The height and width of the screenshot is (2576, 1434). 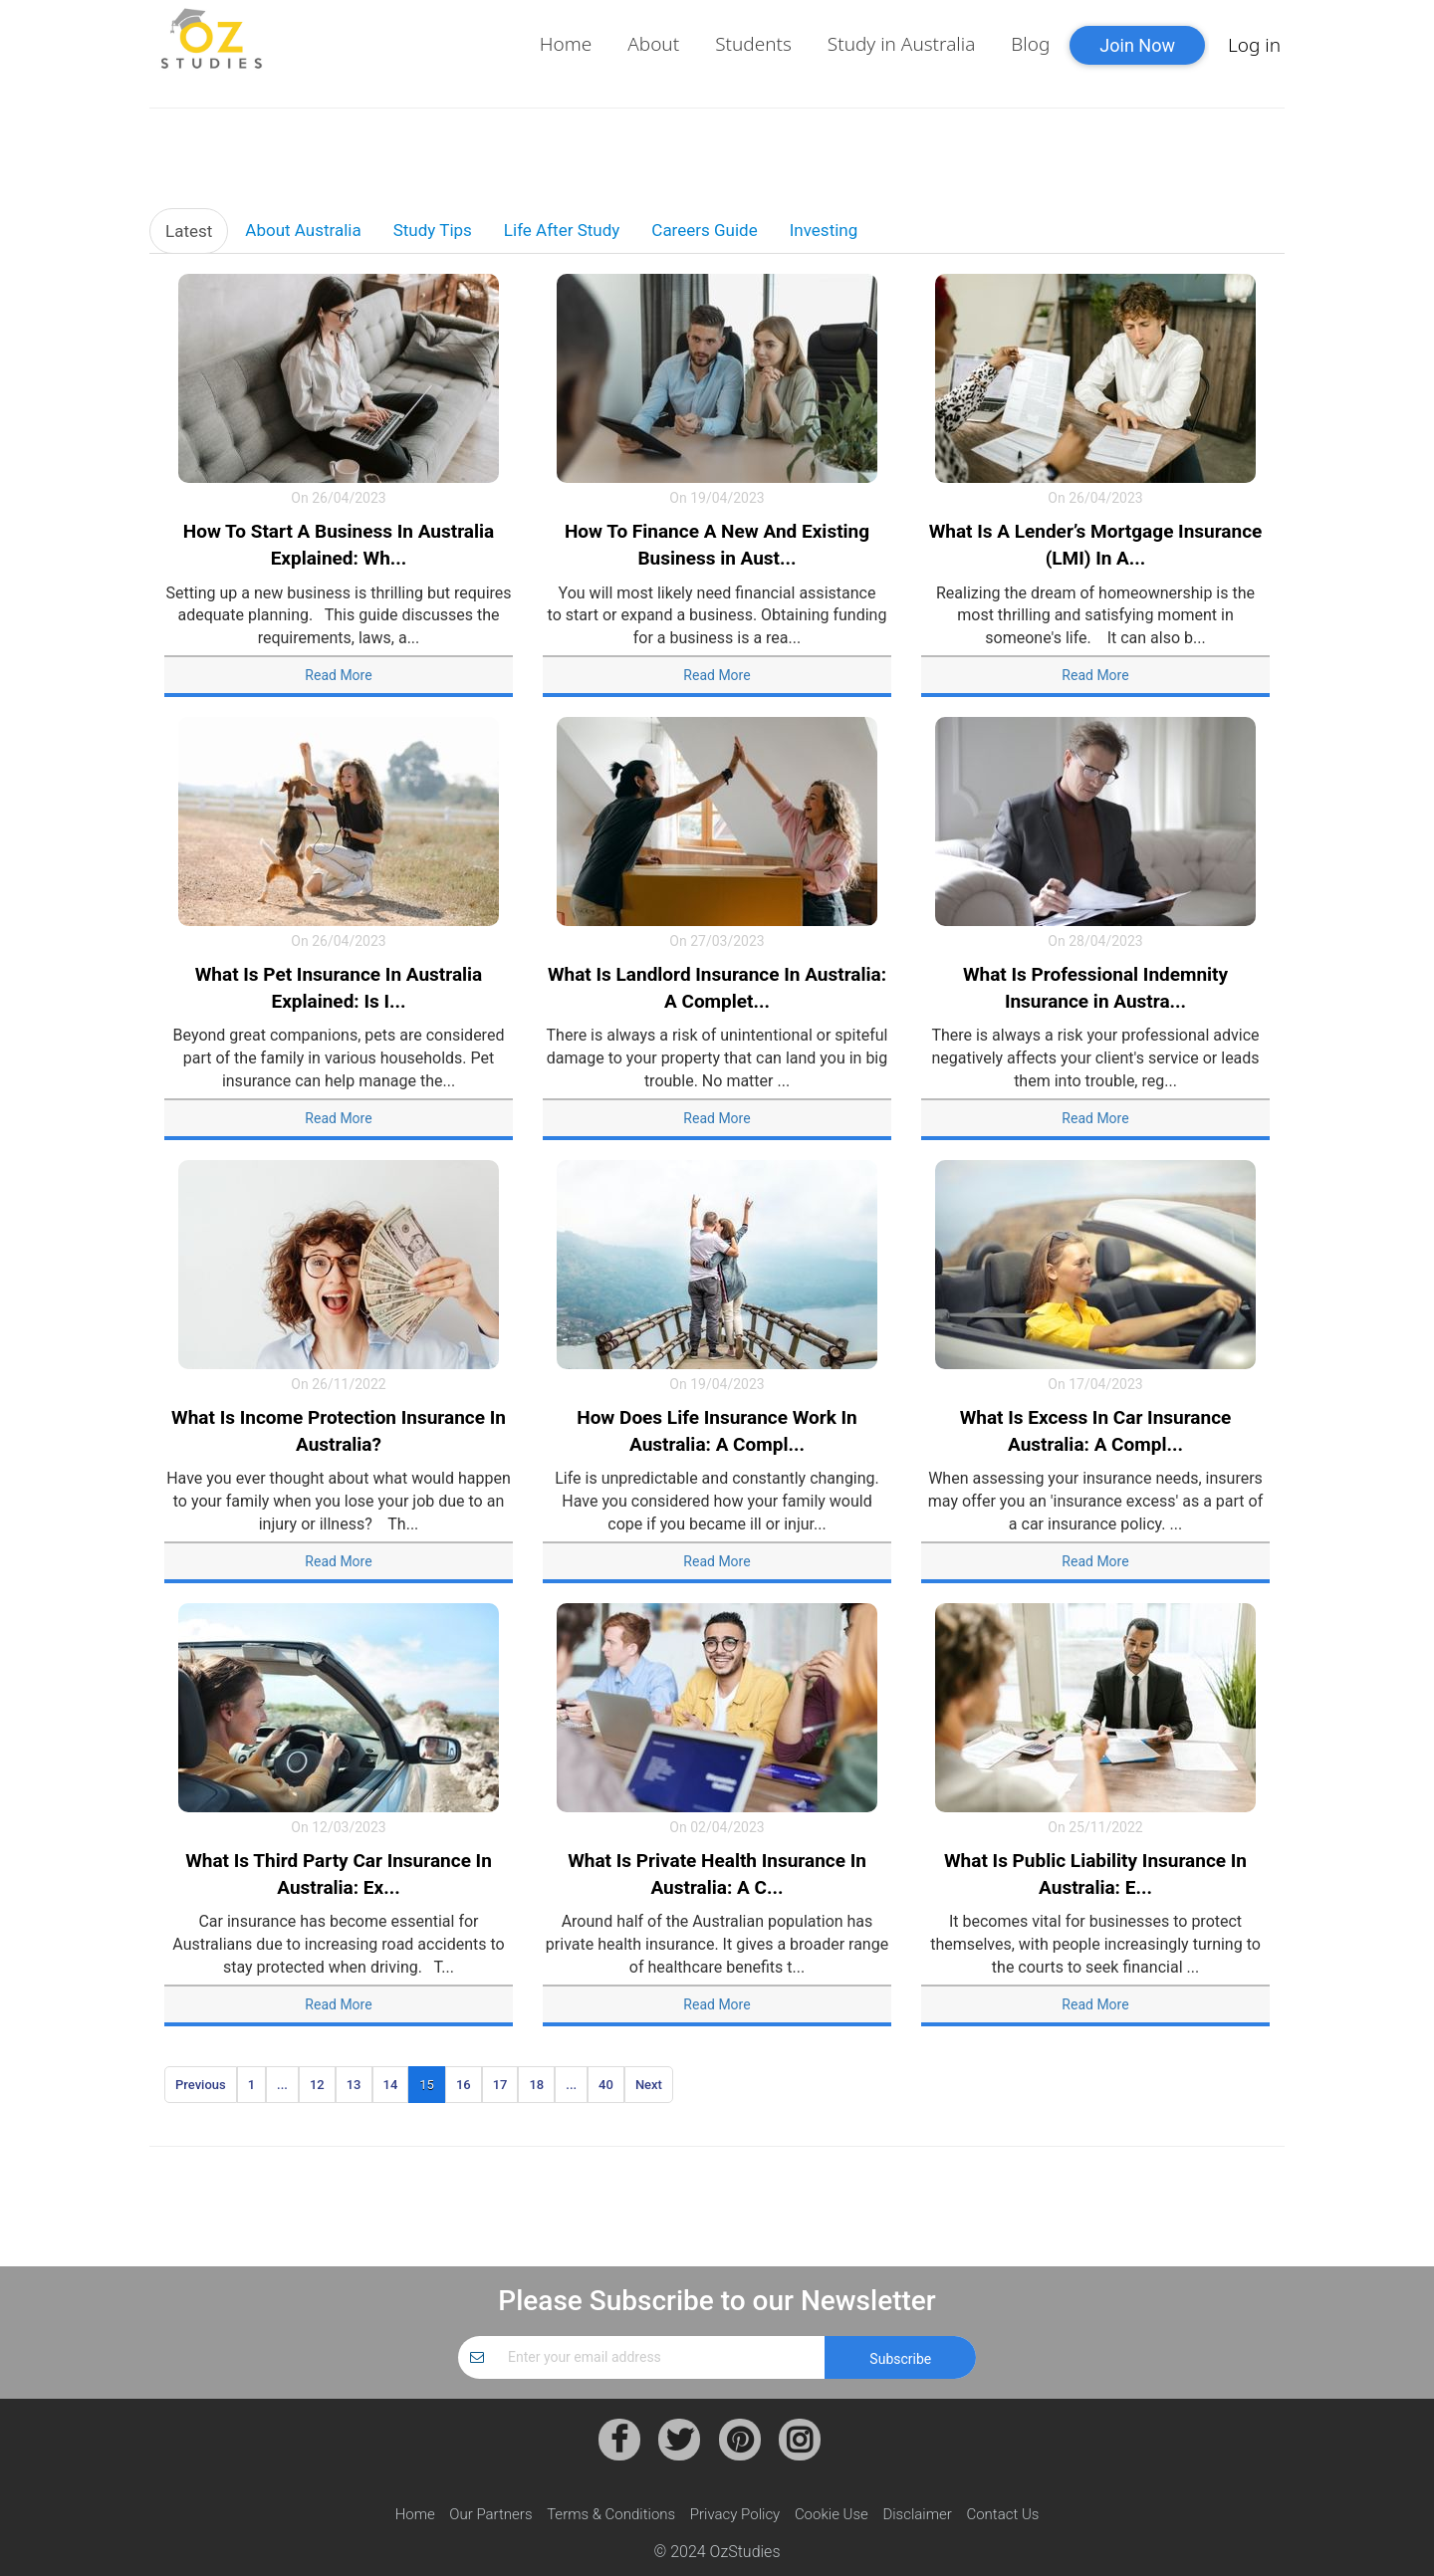 I want to click on Students, so click(x=753, y=44).